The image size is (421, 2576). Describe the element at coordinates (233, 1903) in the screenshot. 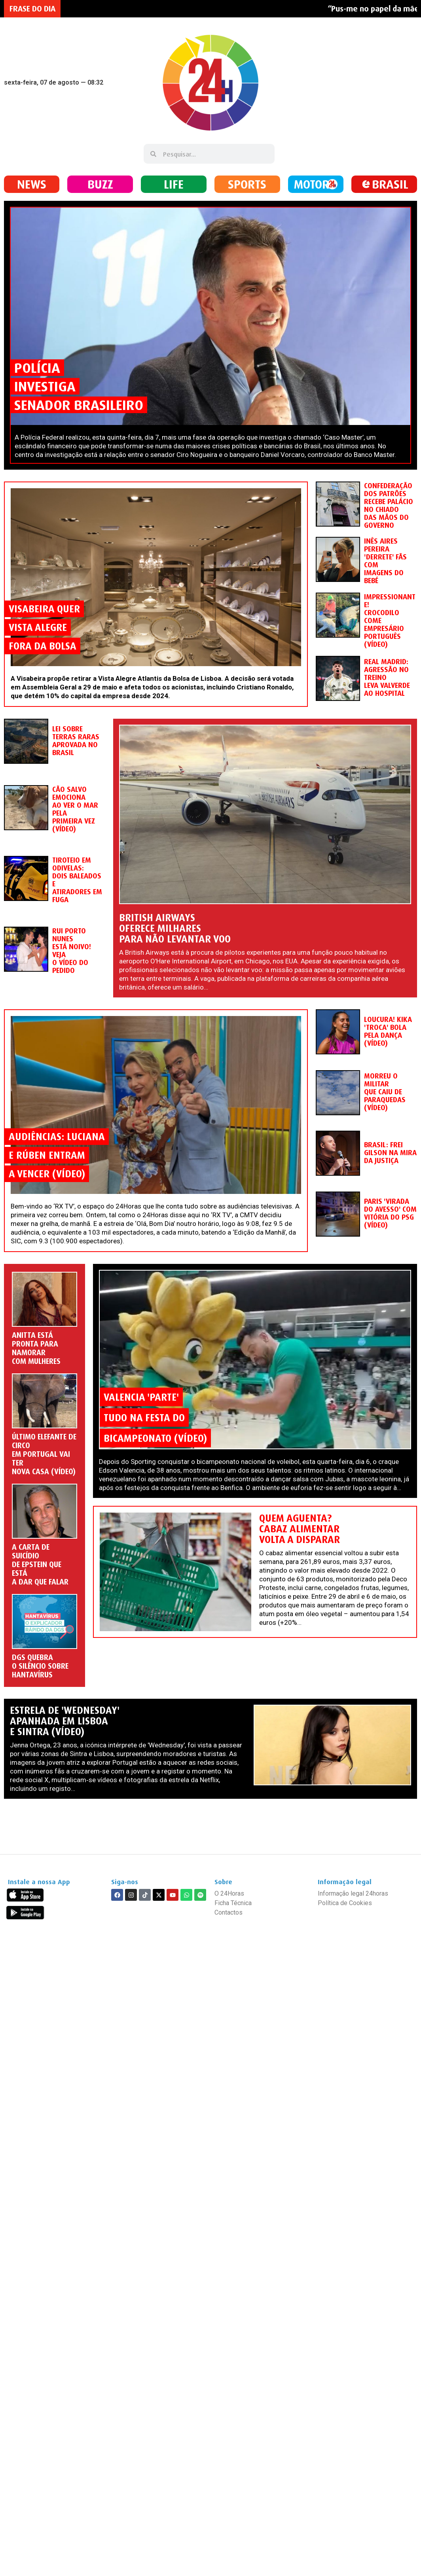

I see `Ficha Técnica` at that location.